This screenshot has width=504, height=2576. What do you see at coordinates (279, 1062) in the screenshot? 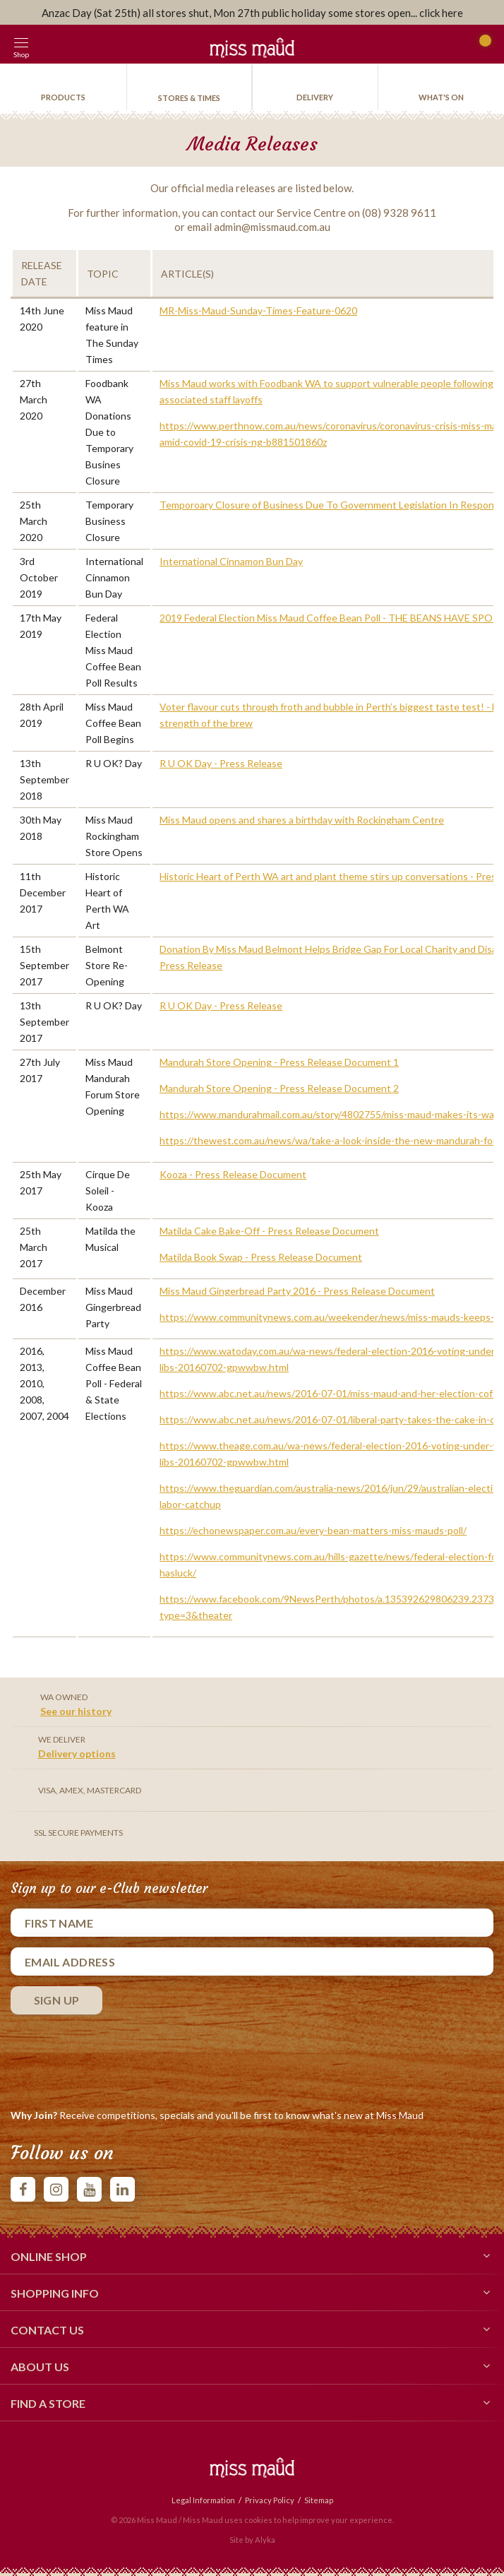
I see `Mandurah Store Opening - Press Release Document 1` at bounding box center [279, 1062].